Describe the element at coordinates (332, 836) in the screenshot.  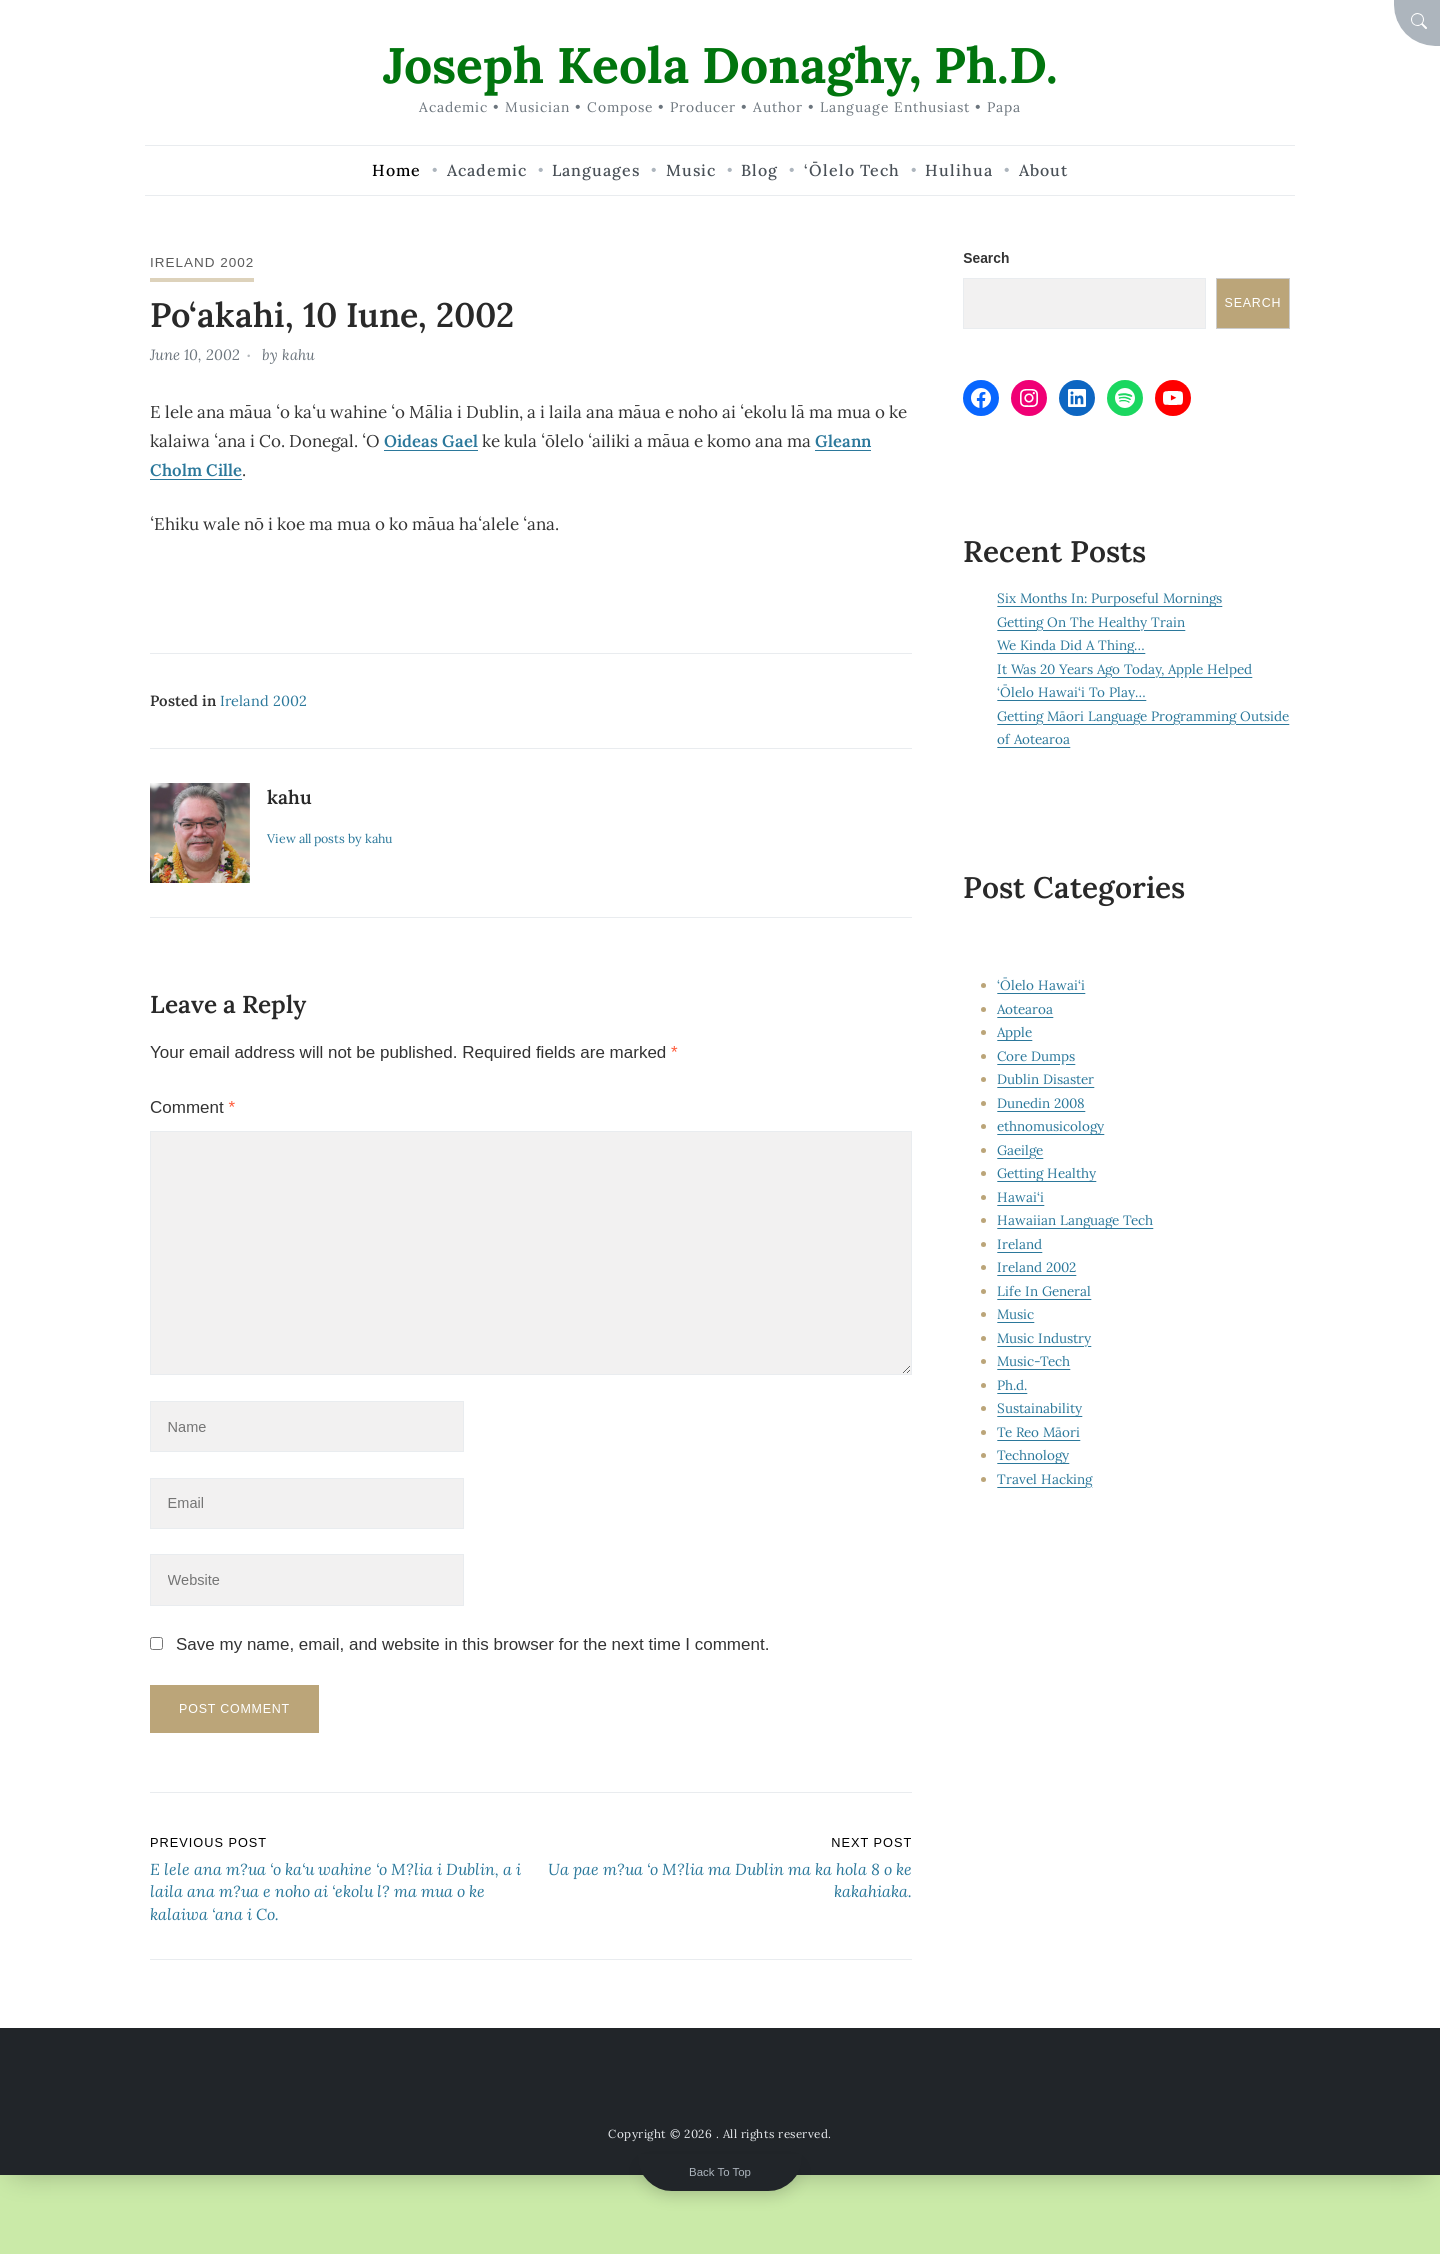
I see `View all posts by kahu` at that location.